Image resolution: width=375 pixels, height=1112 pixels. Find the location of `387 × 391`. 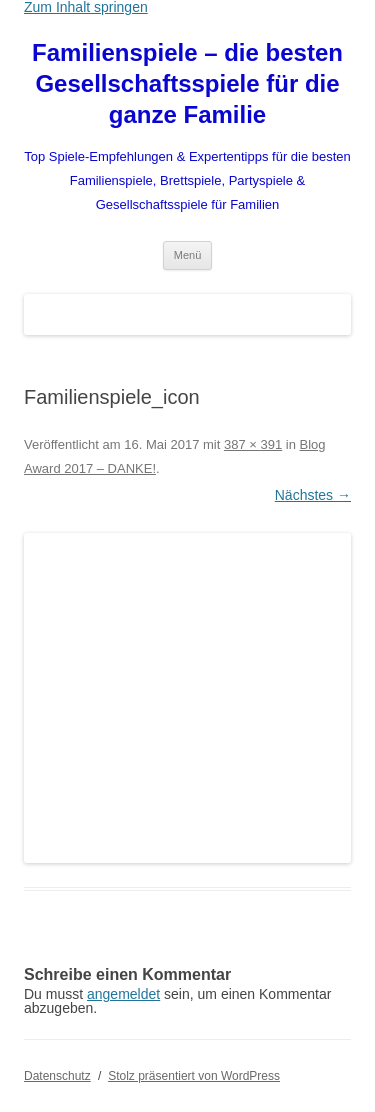

387 × 391 is located at coordinates (253, 444).